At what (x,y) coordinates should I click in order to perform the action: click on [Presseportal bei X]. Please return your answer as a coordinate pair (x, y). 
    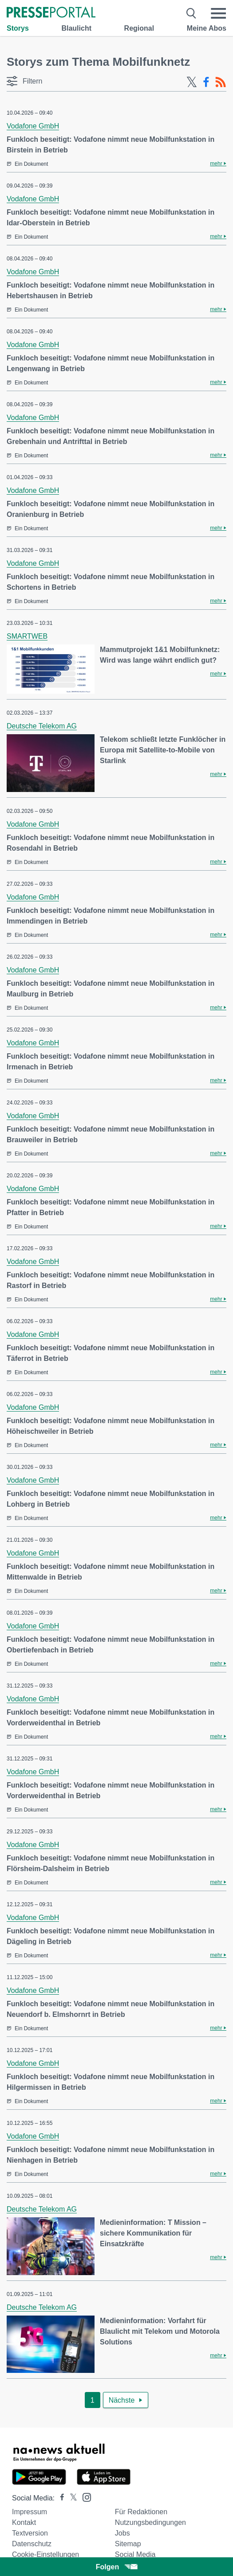
    Looking at the image, I should click on (70, 2498).